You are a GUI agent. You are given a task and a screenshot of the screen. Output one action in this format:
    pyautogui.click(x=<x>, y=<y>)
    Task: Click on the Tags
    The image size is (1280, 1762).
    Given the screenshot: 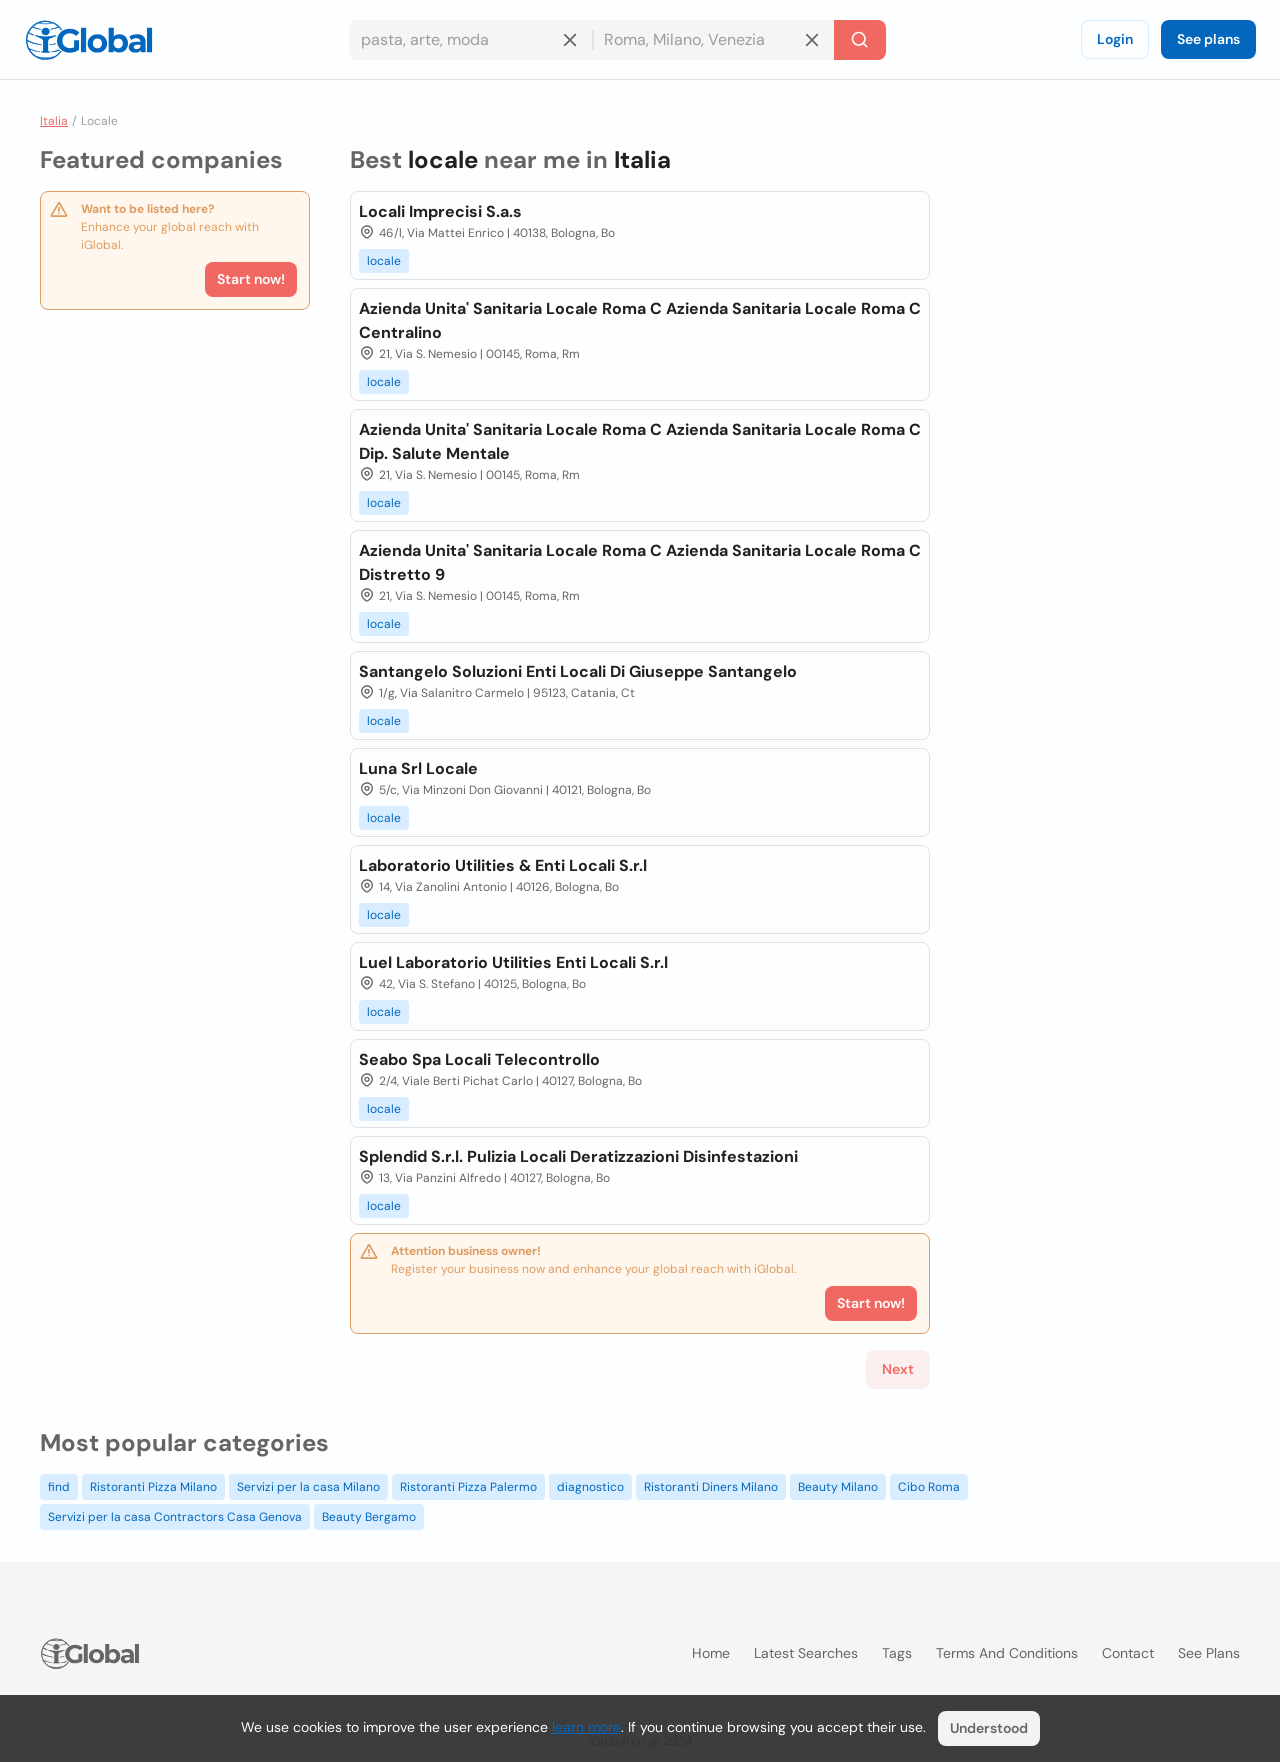 What is the action you would take?
    pyautogui.click(x=897, y=1653)
    